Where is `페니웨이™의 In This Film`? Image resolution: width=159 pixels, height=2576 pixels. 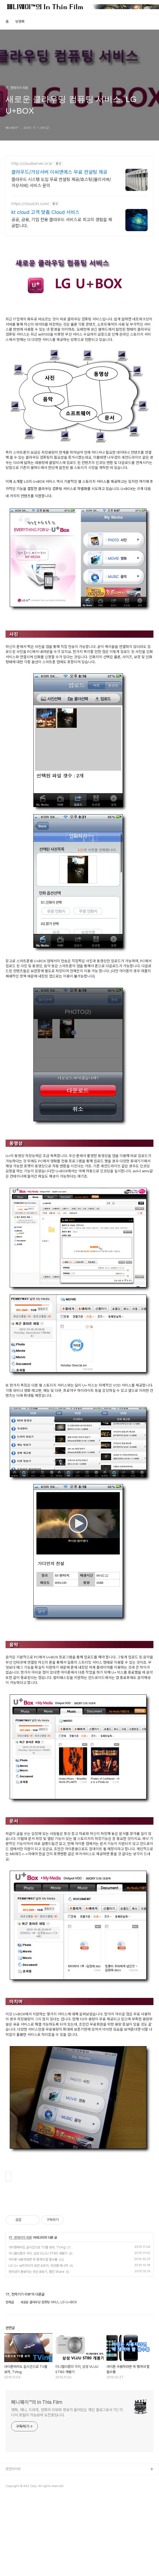 페니웨이™의 In This Film is located at coordinates (36, 2480).